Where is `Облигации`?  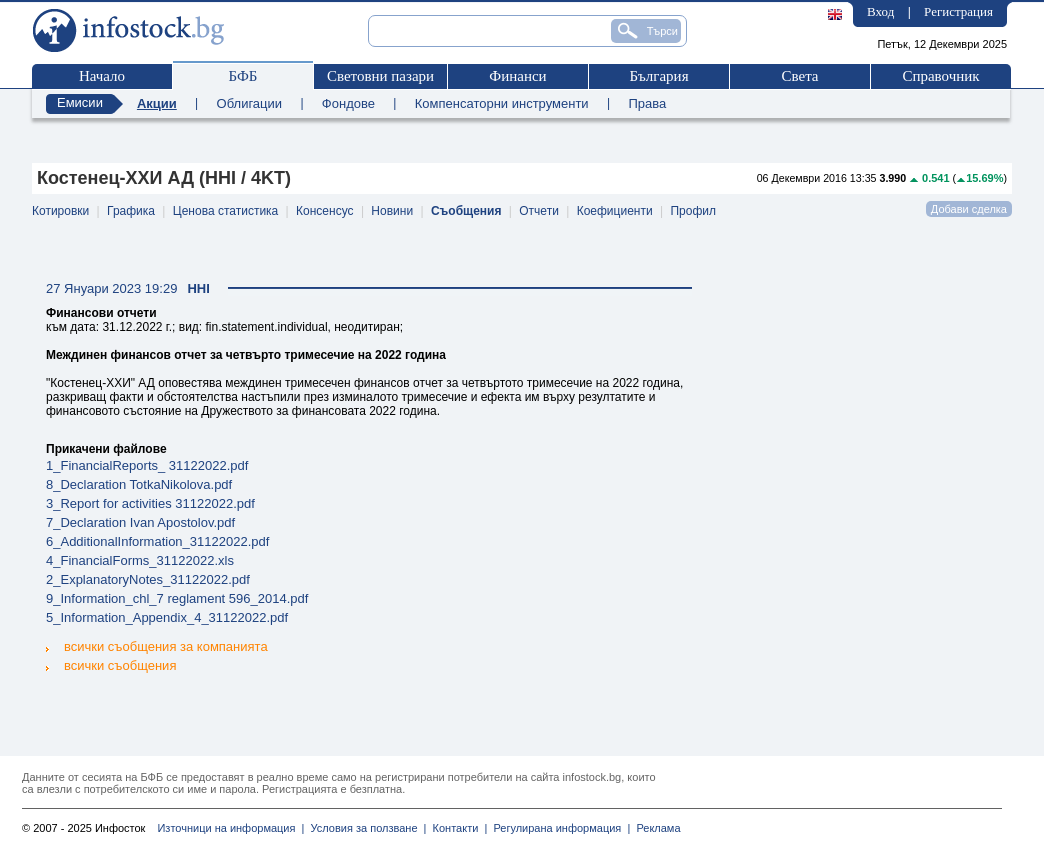
Облигации is located at coordinates (249, 103).